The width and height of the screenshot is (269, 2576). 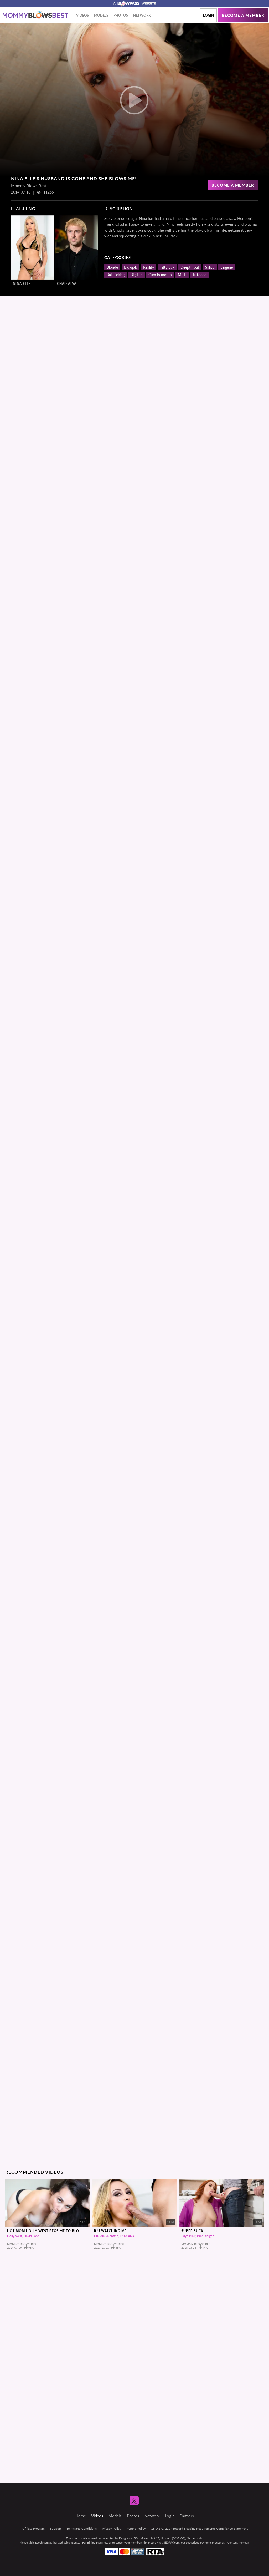 What do you see at coordinates (110, 2231) in the screenshot?
I see `R U Watching Me` at bounding box center [110, 2231].